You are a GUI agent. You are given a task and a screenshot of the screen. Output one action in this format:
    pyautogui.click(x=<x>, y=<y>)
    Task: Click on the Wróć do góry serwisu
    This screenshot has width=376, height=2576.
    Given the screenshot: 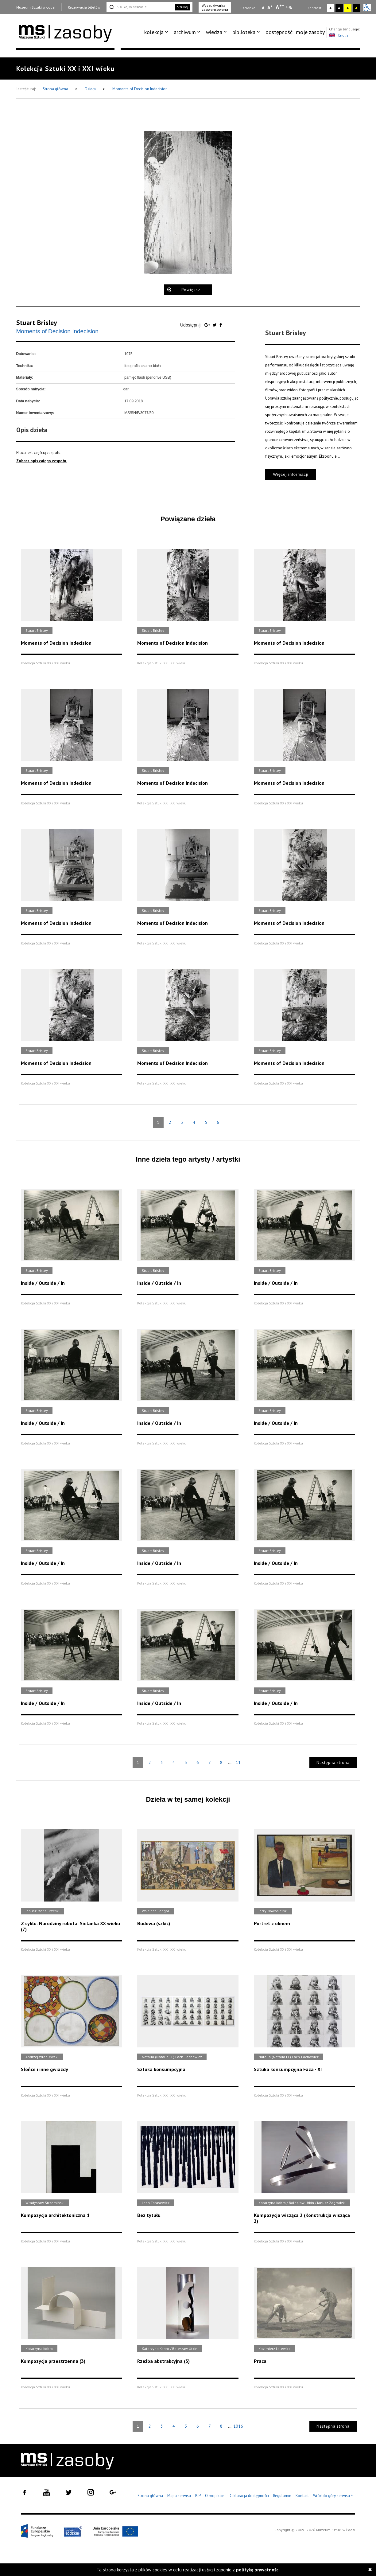 What is the action you would take?
    pyautogui.click(x=333, y=2496)
    